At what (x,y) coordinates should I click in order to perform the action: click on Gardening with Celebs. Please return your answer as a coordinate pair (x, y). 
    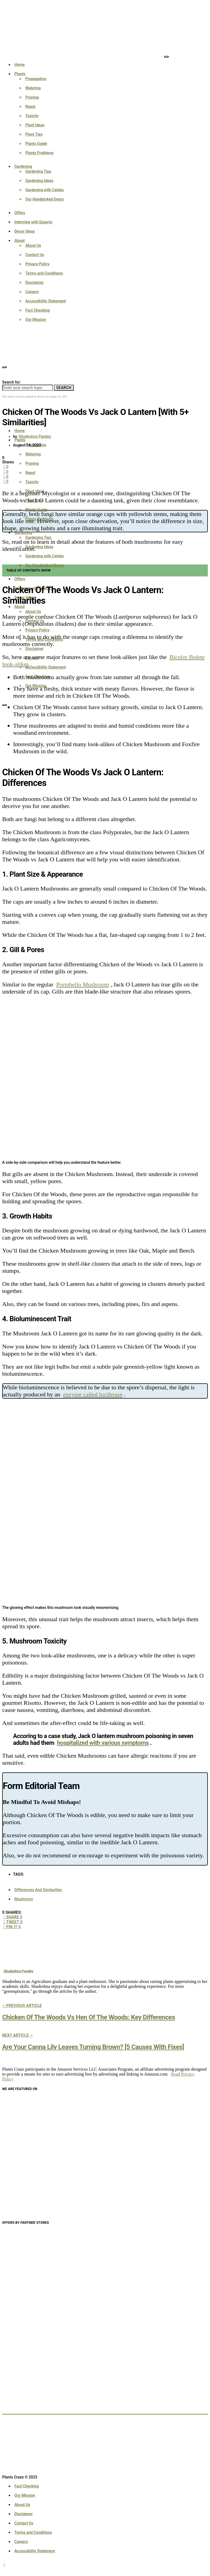
    Looking at the image, I should click on (44, 190).